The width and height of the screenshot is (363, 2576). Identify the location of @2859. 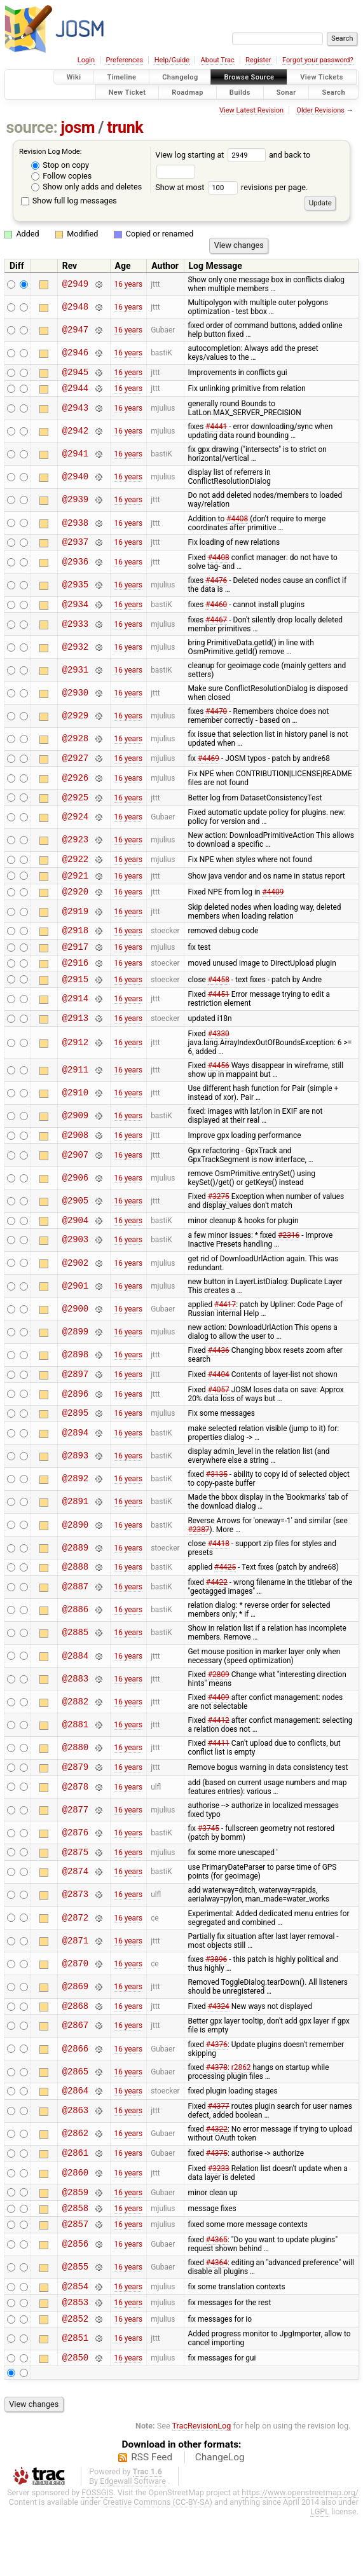
(75, 2239).